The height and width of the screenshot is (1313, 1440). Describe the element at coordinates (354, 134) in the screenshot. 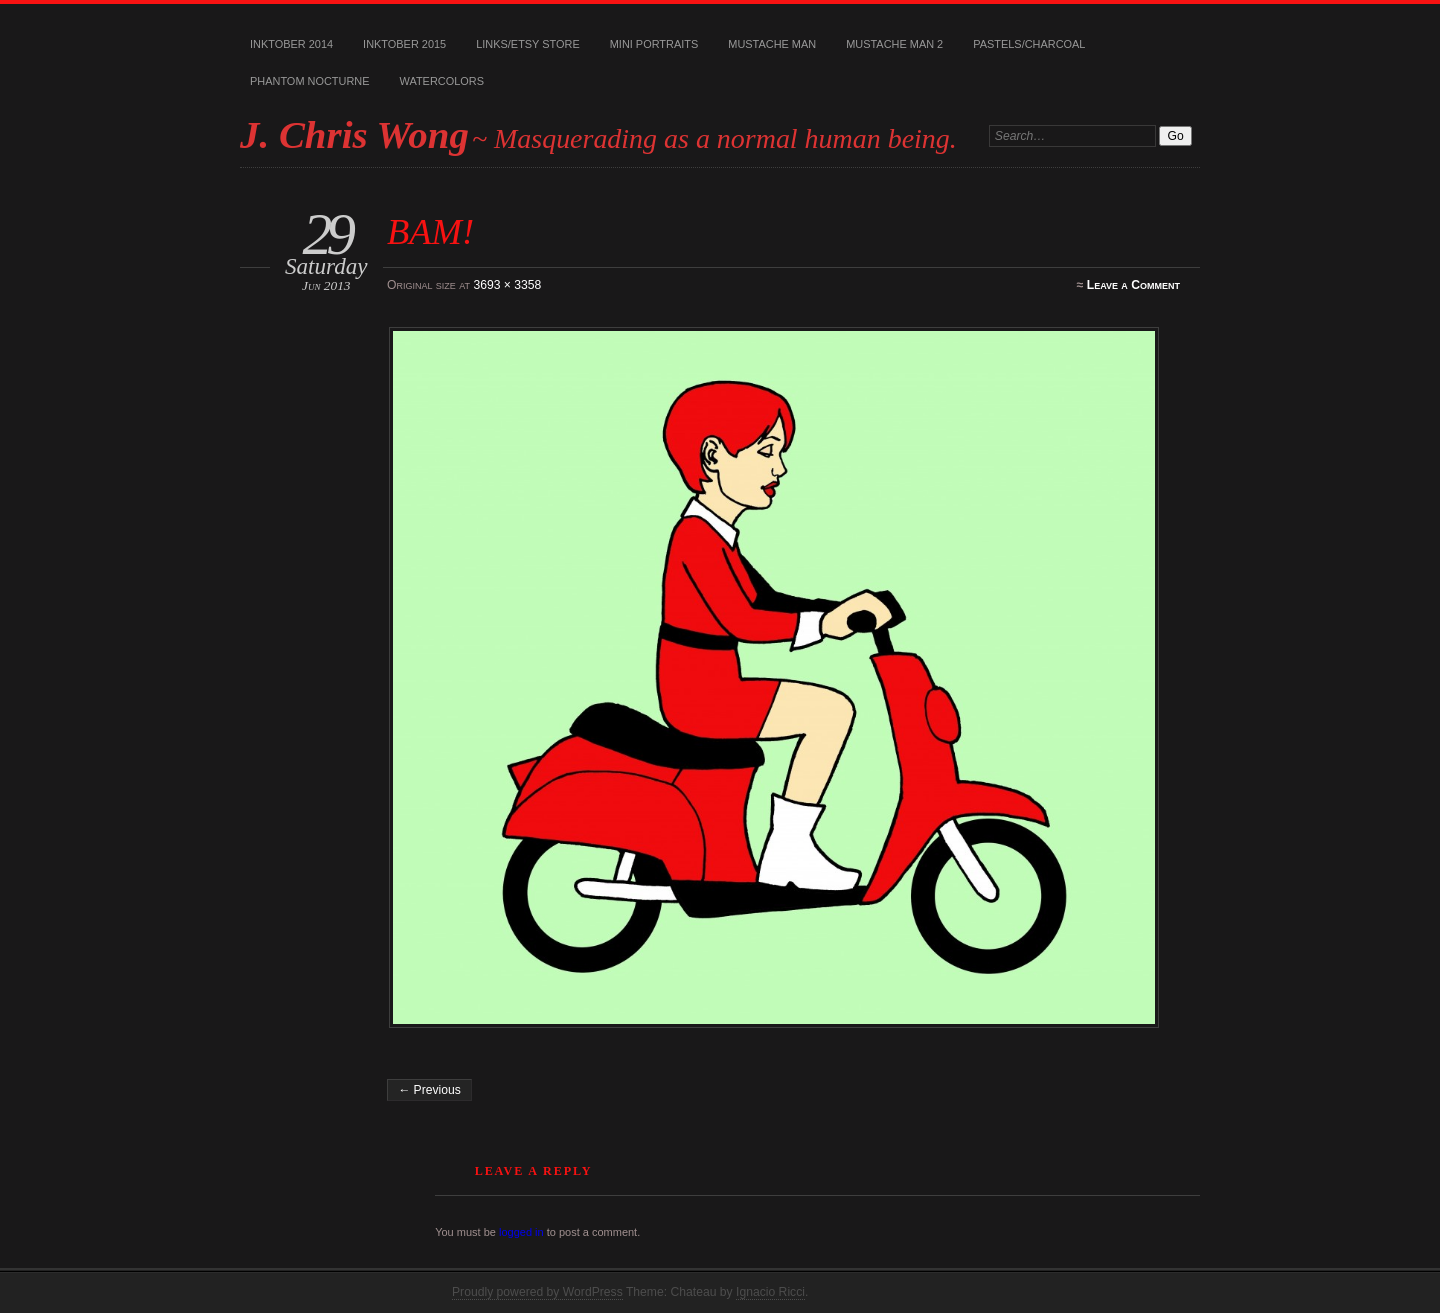

I see `J. Chris Wong` at that location.